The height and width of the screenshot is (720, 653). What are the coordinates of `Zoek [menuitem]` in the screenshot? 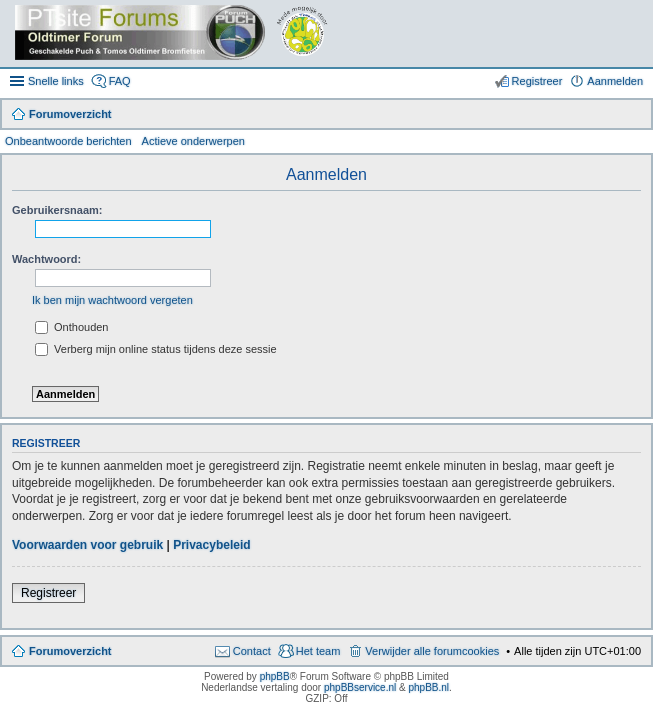 It's located at (635, 116).